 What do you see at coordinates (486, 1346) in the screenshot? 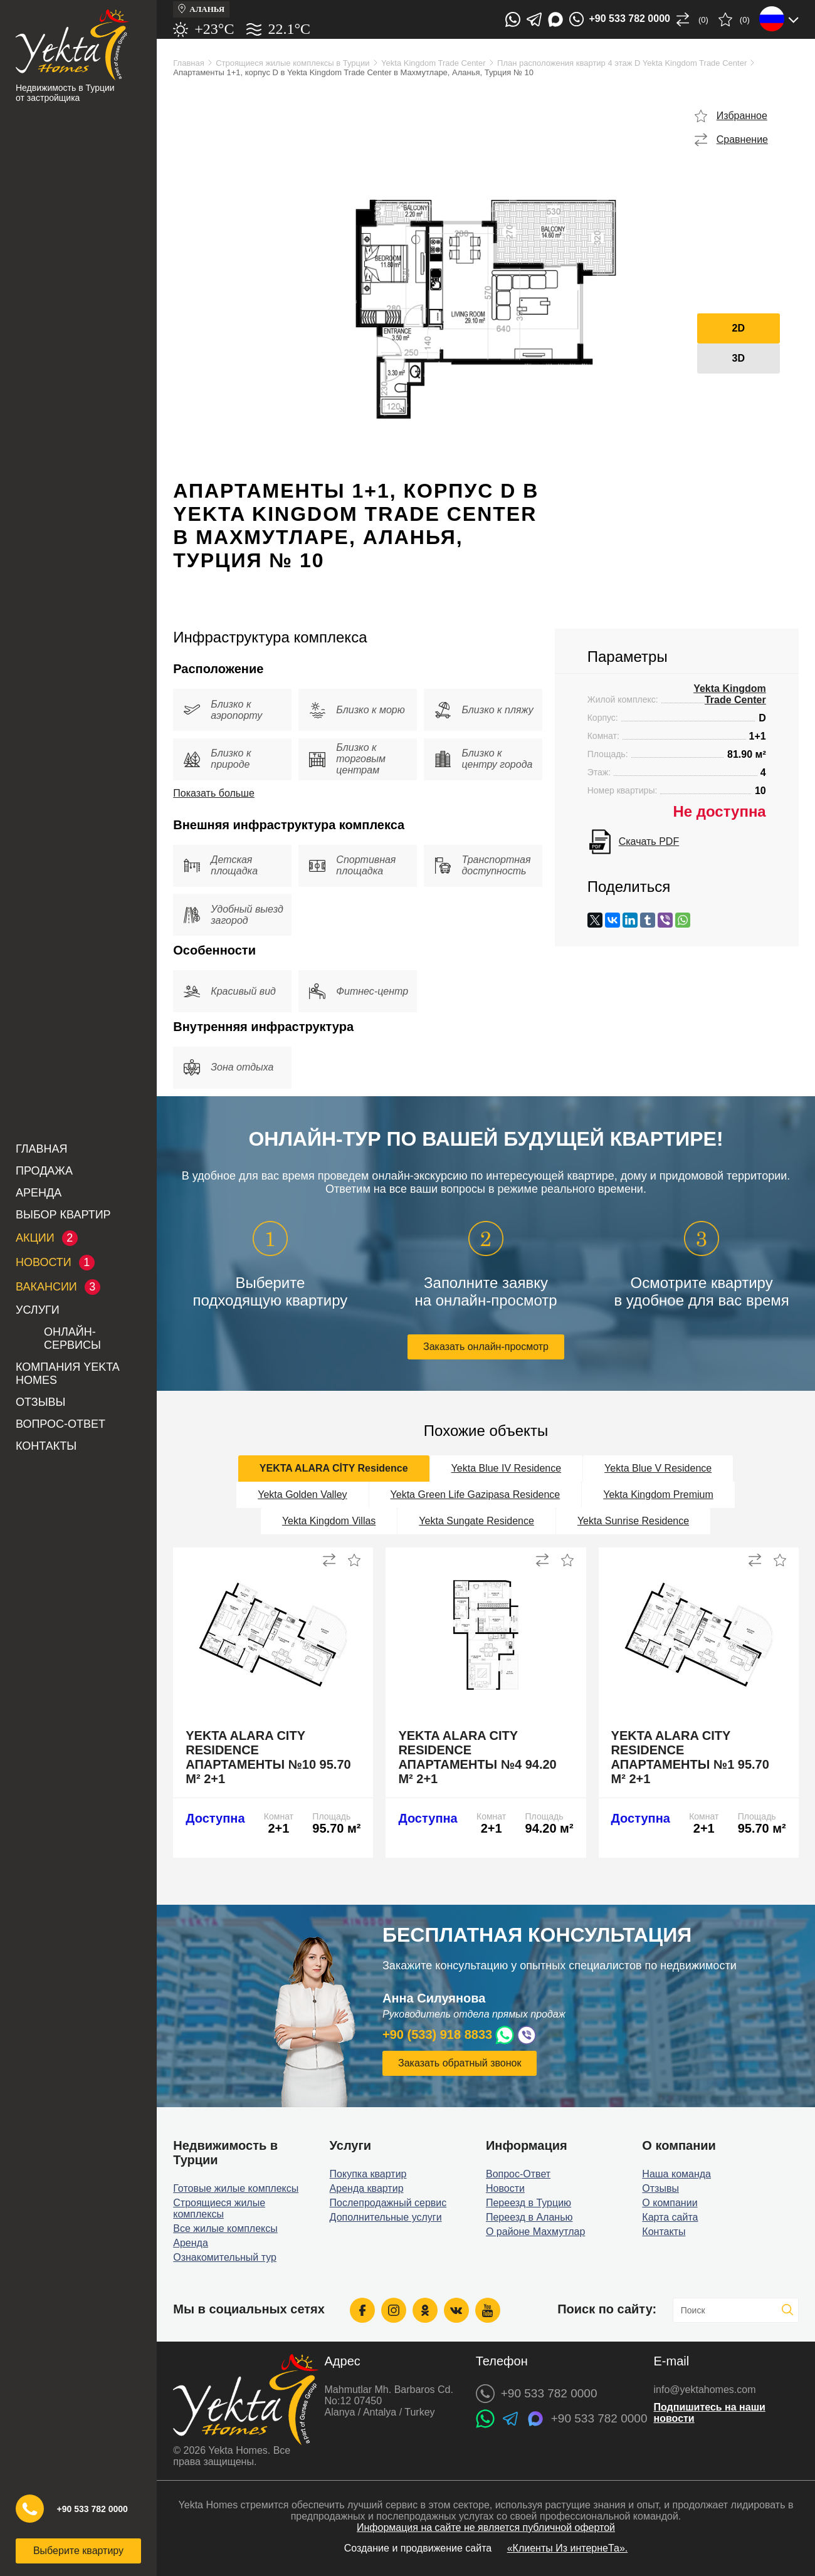
I see `Заказать онлайн-просмотр` at bounding box center [486, 1346].